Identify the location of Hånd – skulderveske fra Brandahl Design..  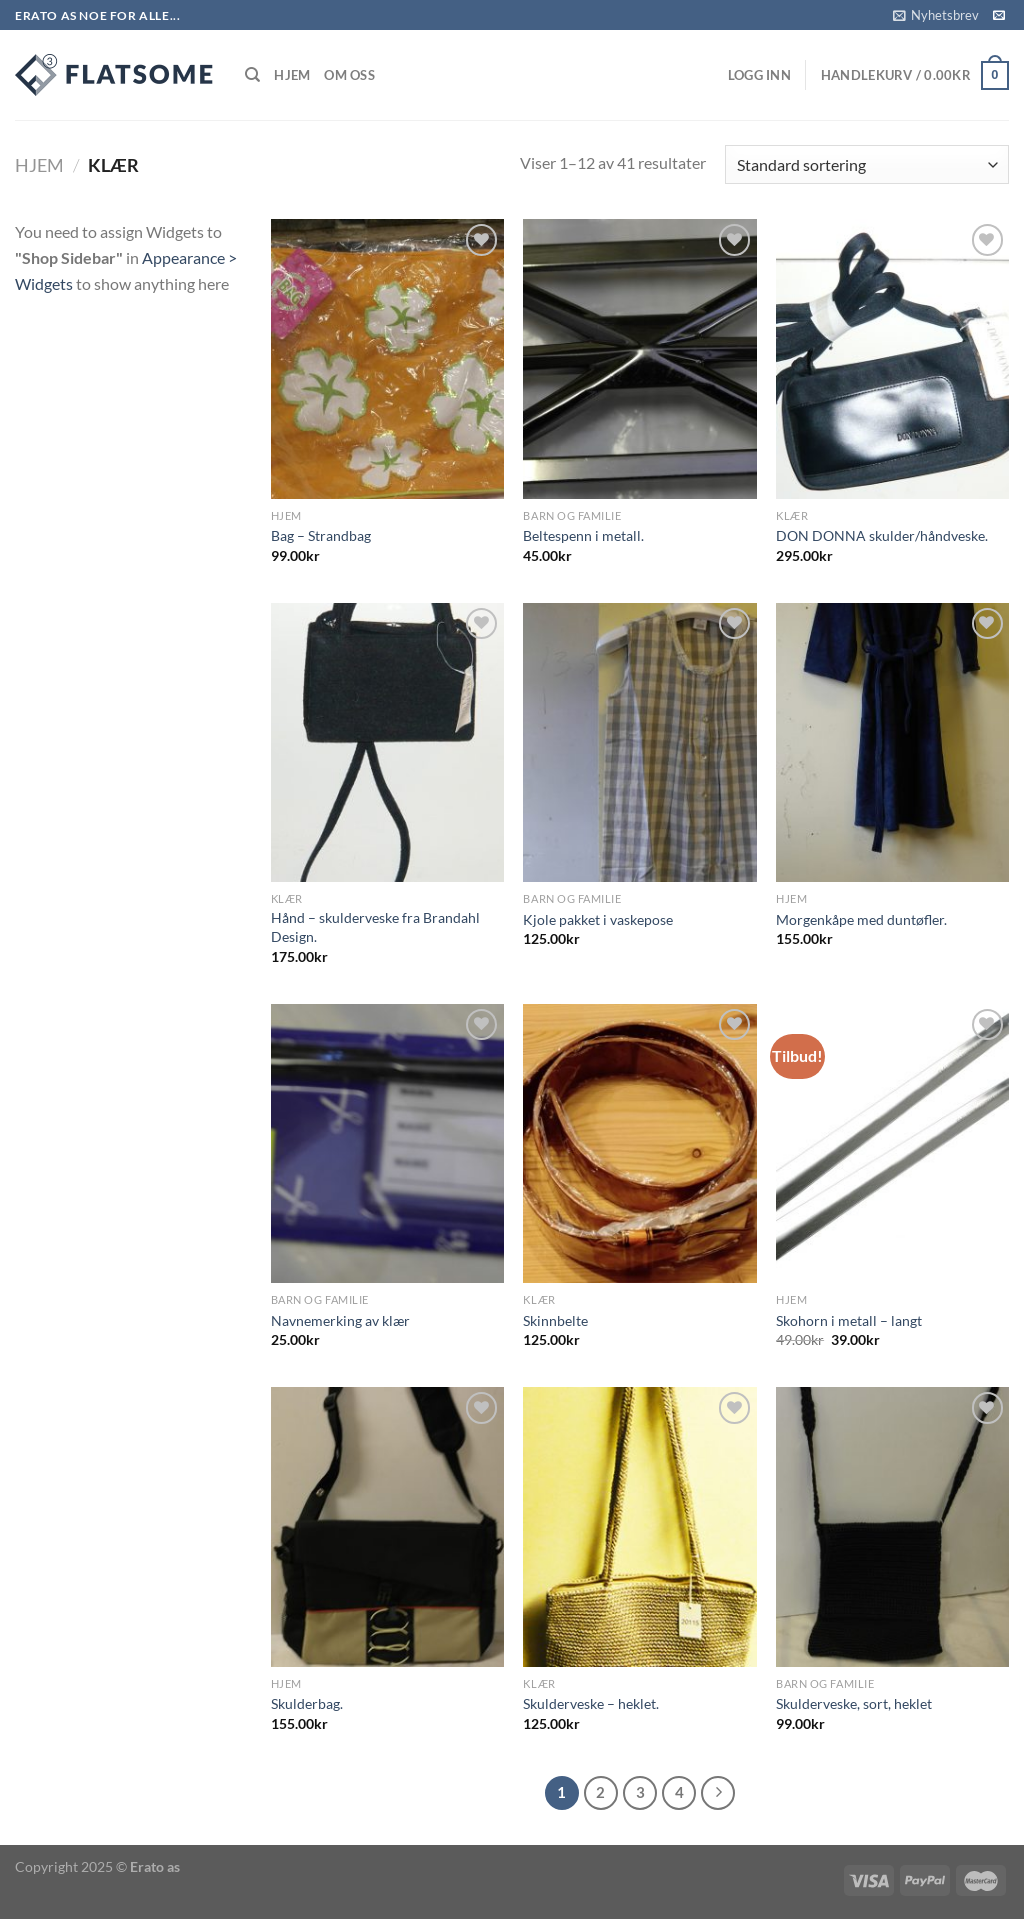
(375, 927).